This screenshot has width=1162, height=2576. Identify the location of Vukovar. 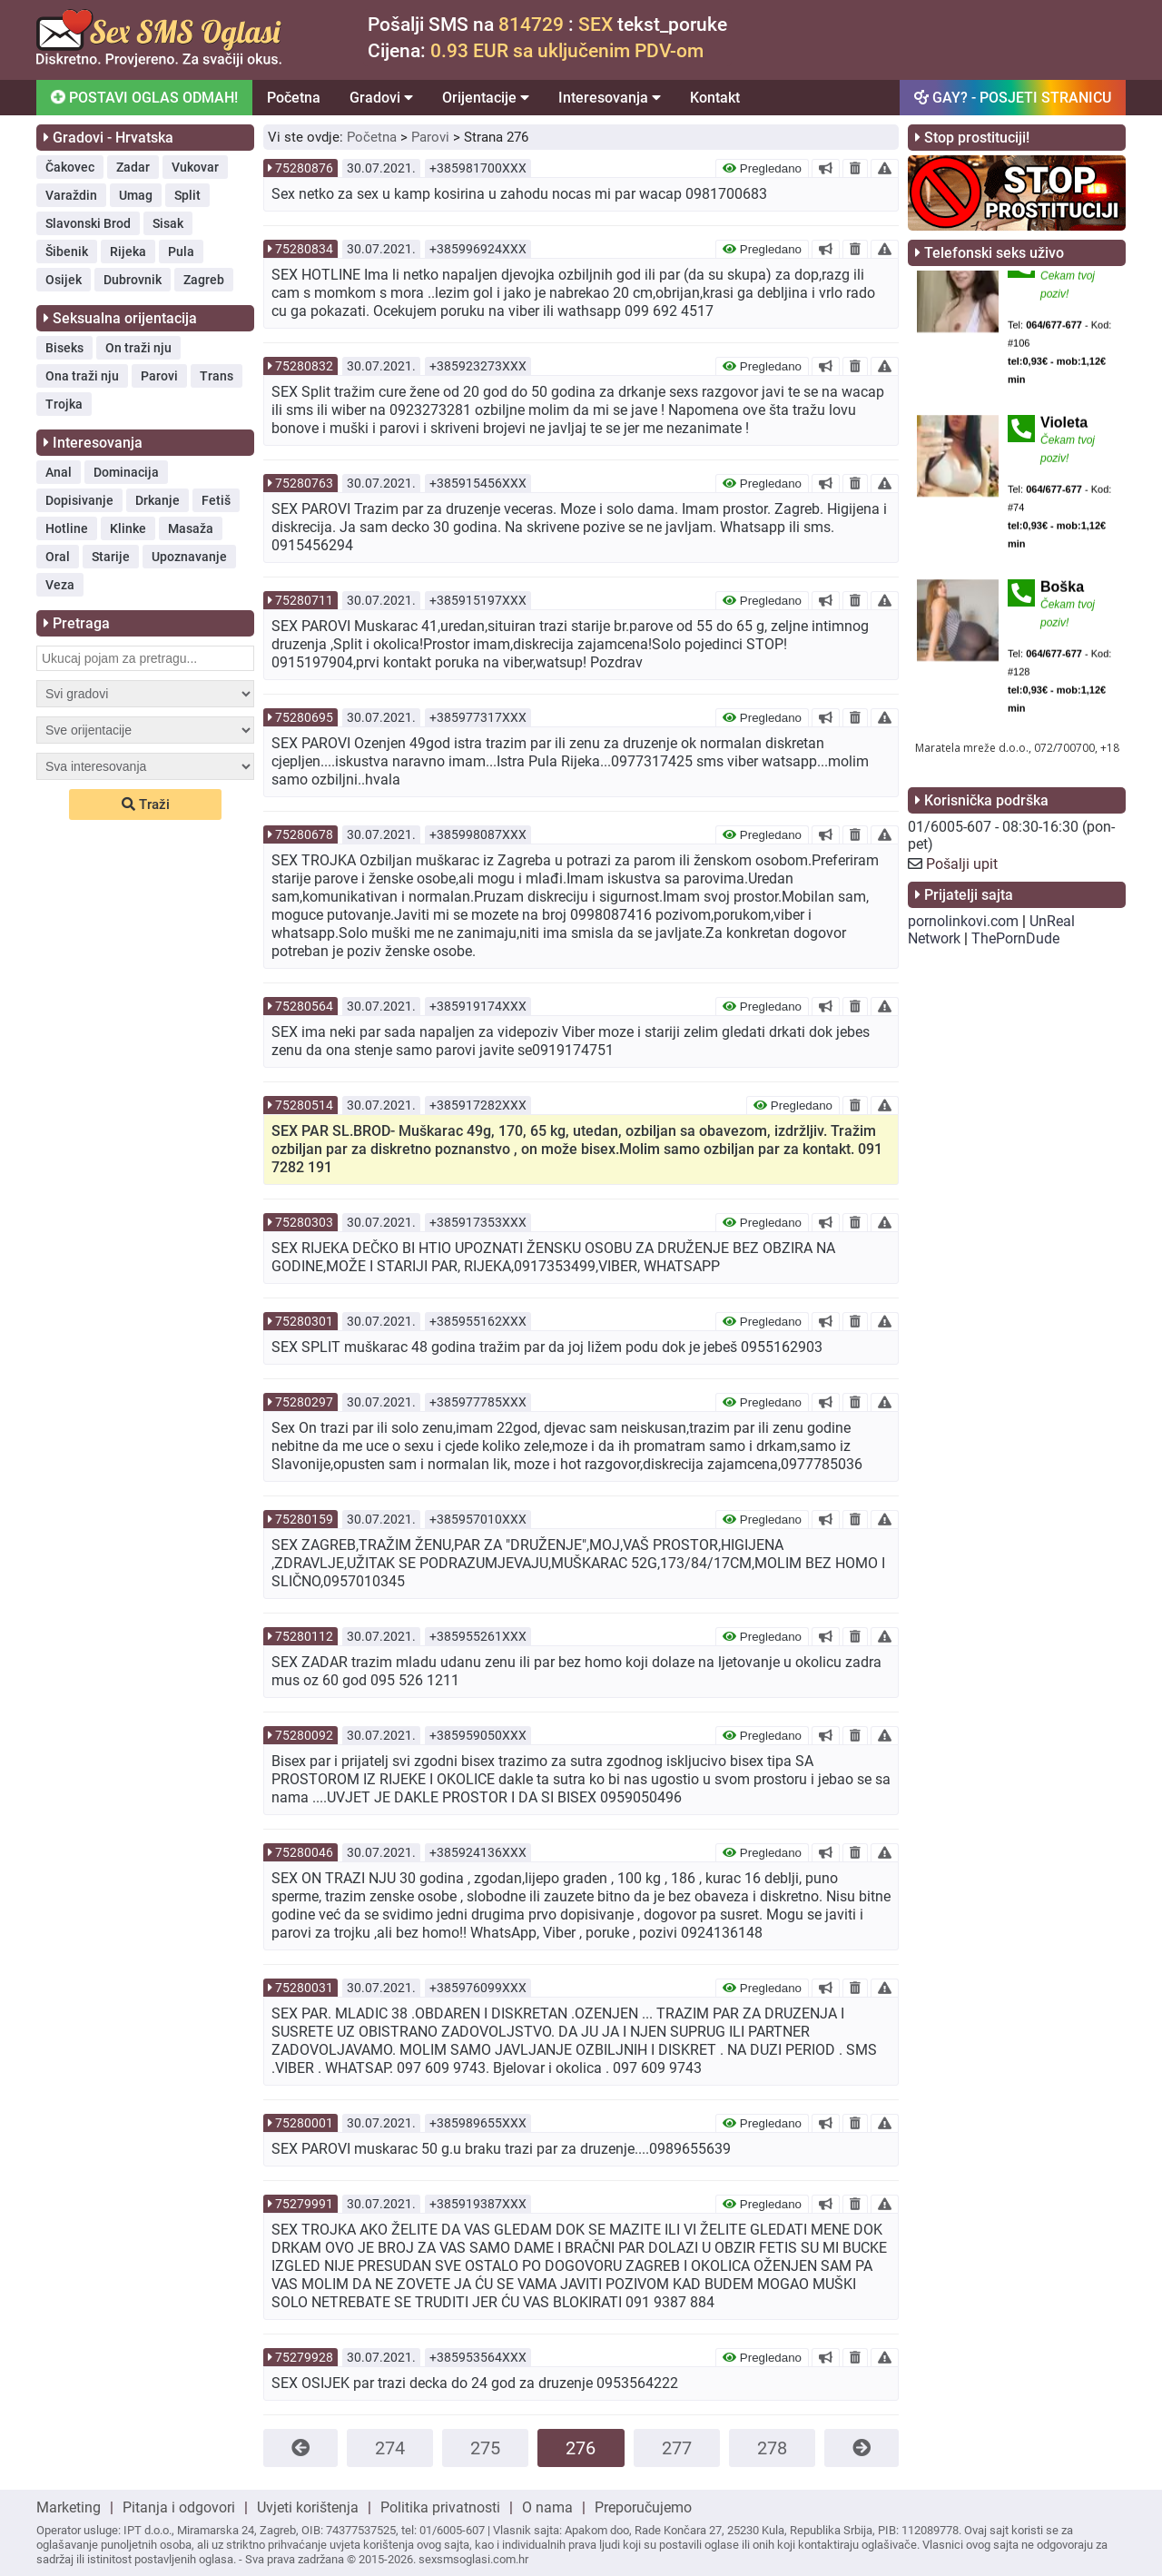
(195, 167).